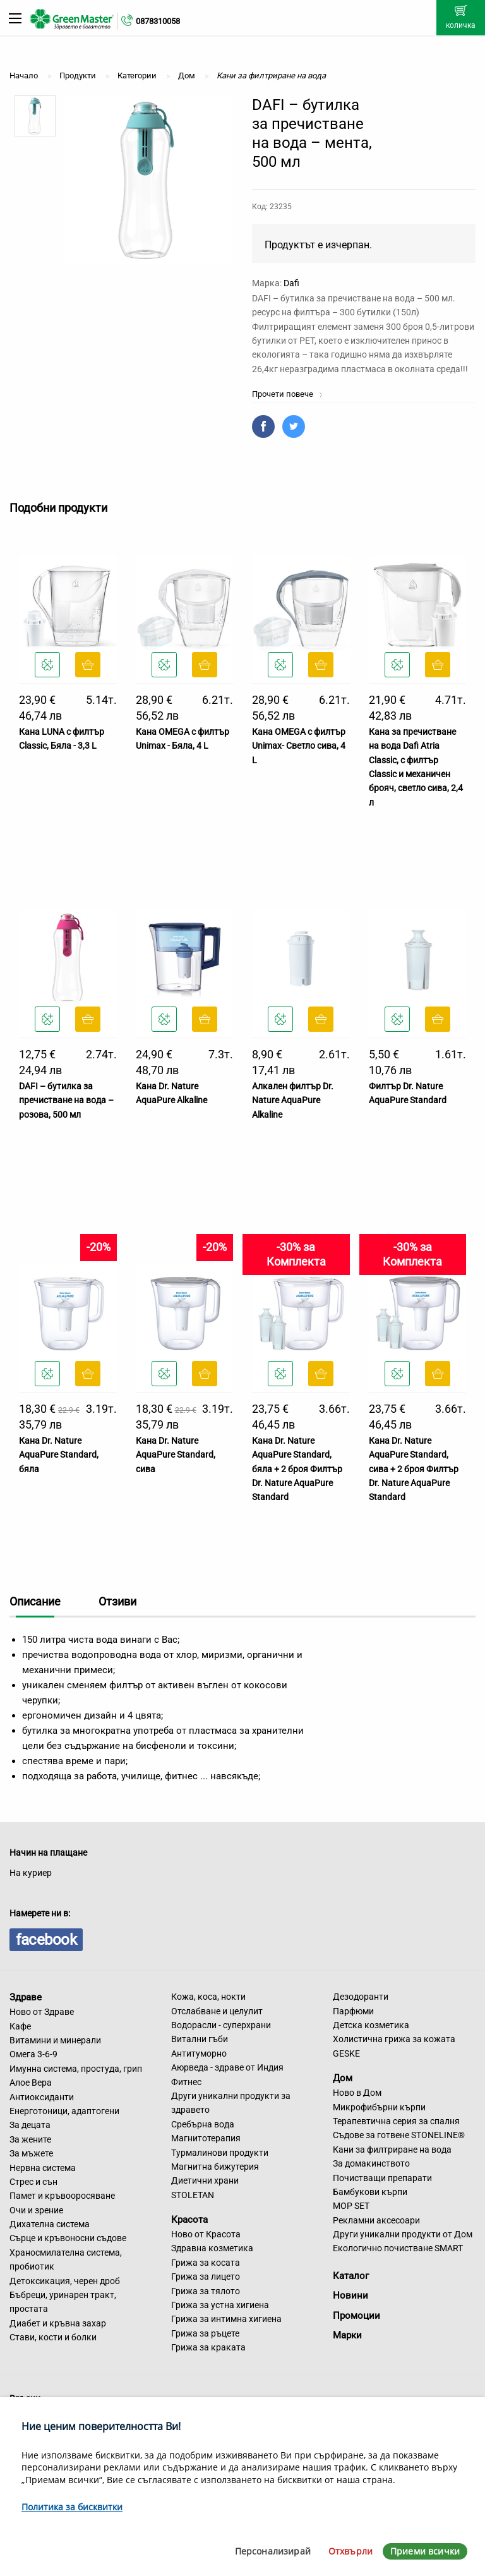 This screenshot has height=2576, width=485. Describe the element at coordinates (396, 2121) in the screenshot. I see `Терапевтична серия за спалня` at that location.